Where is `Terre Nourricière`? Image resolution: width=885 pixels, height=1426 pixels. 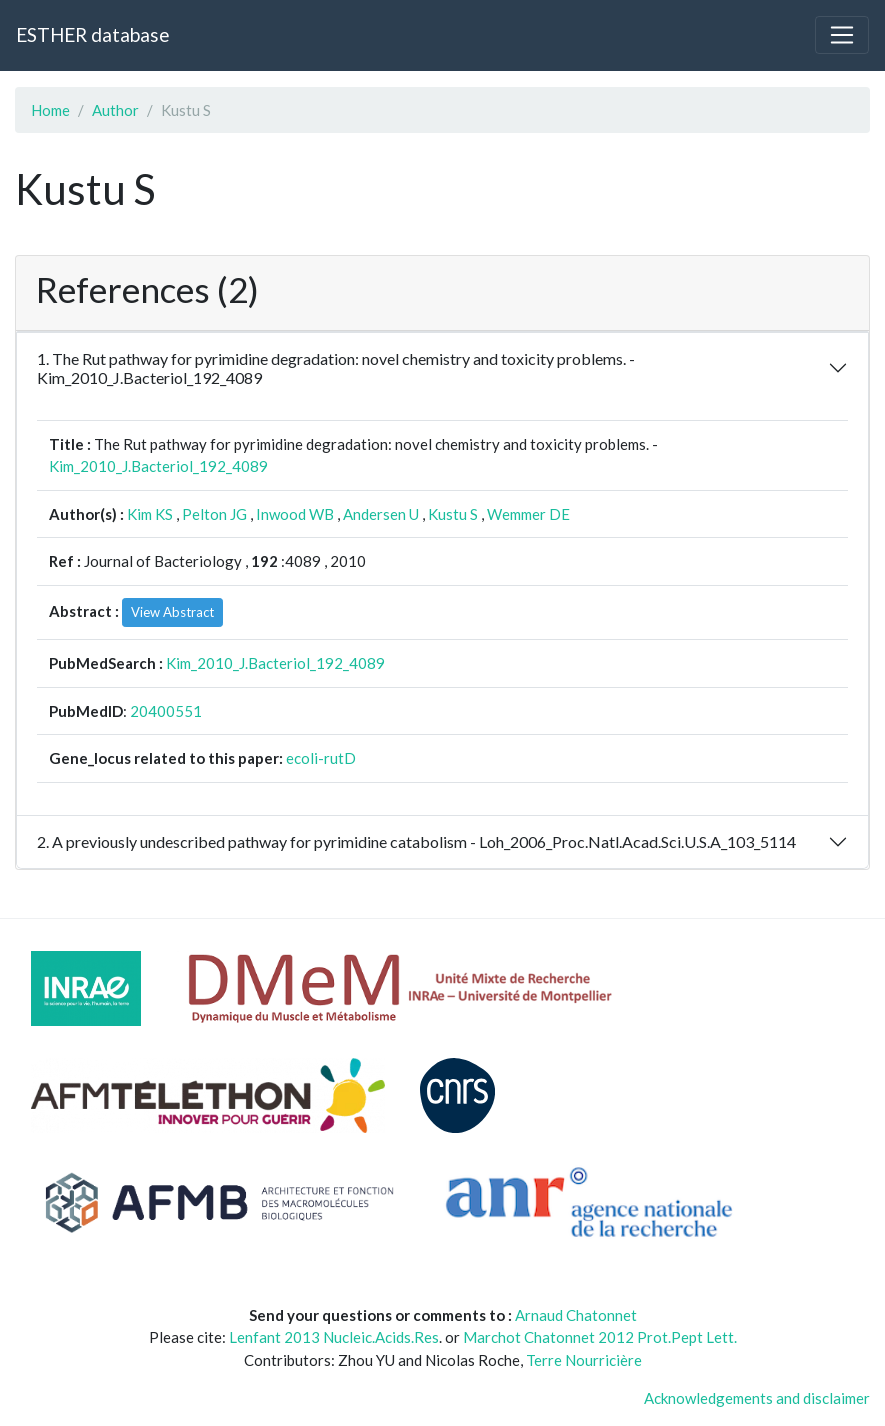
Terre Nourricière is located at coordinates (584, 1360).